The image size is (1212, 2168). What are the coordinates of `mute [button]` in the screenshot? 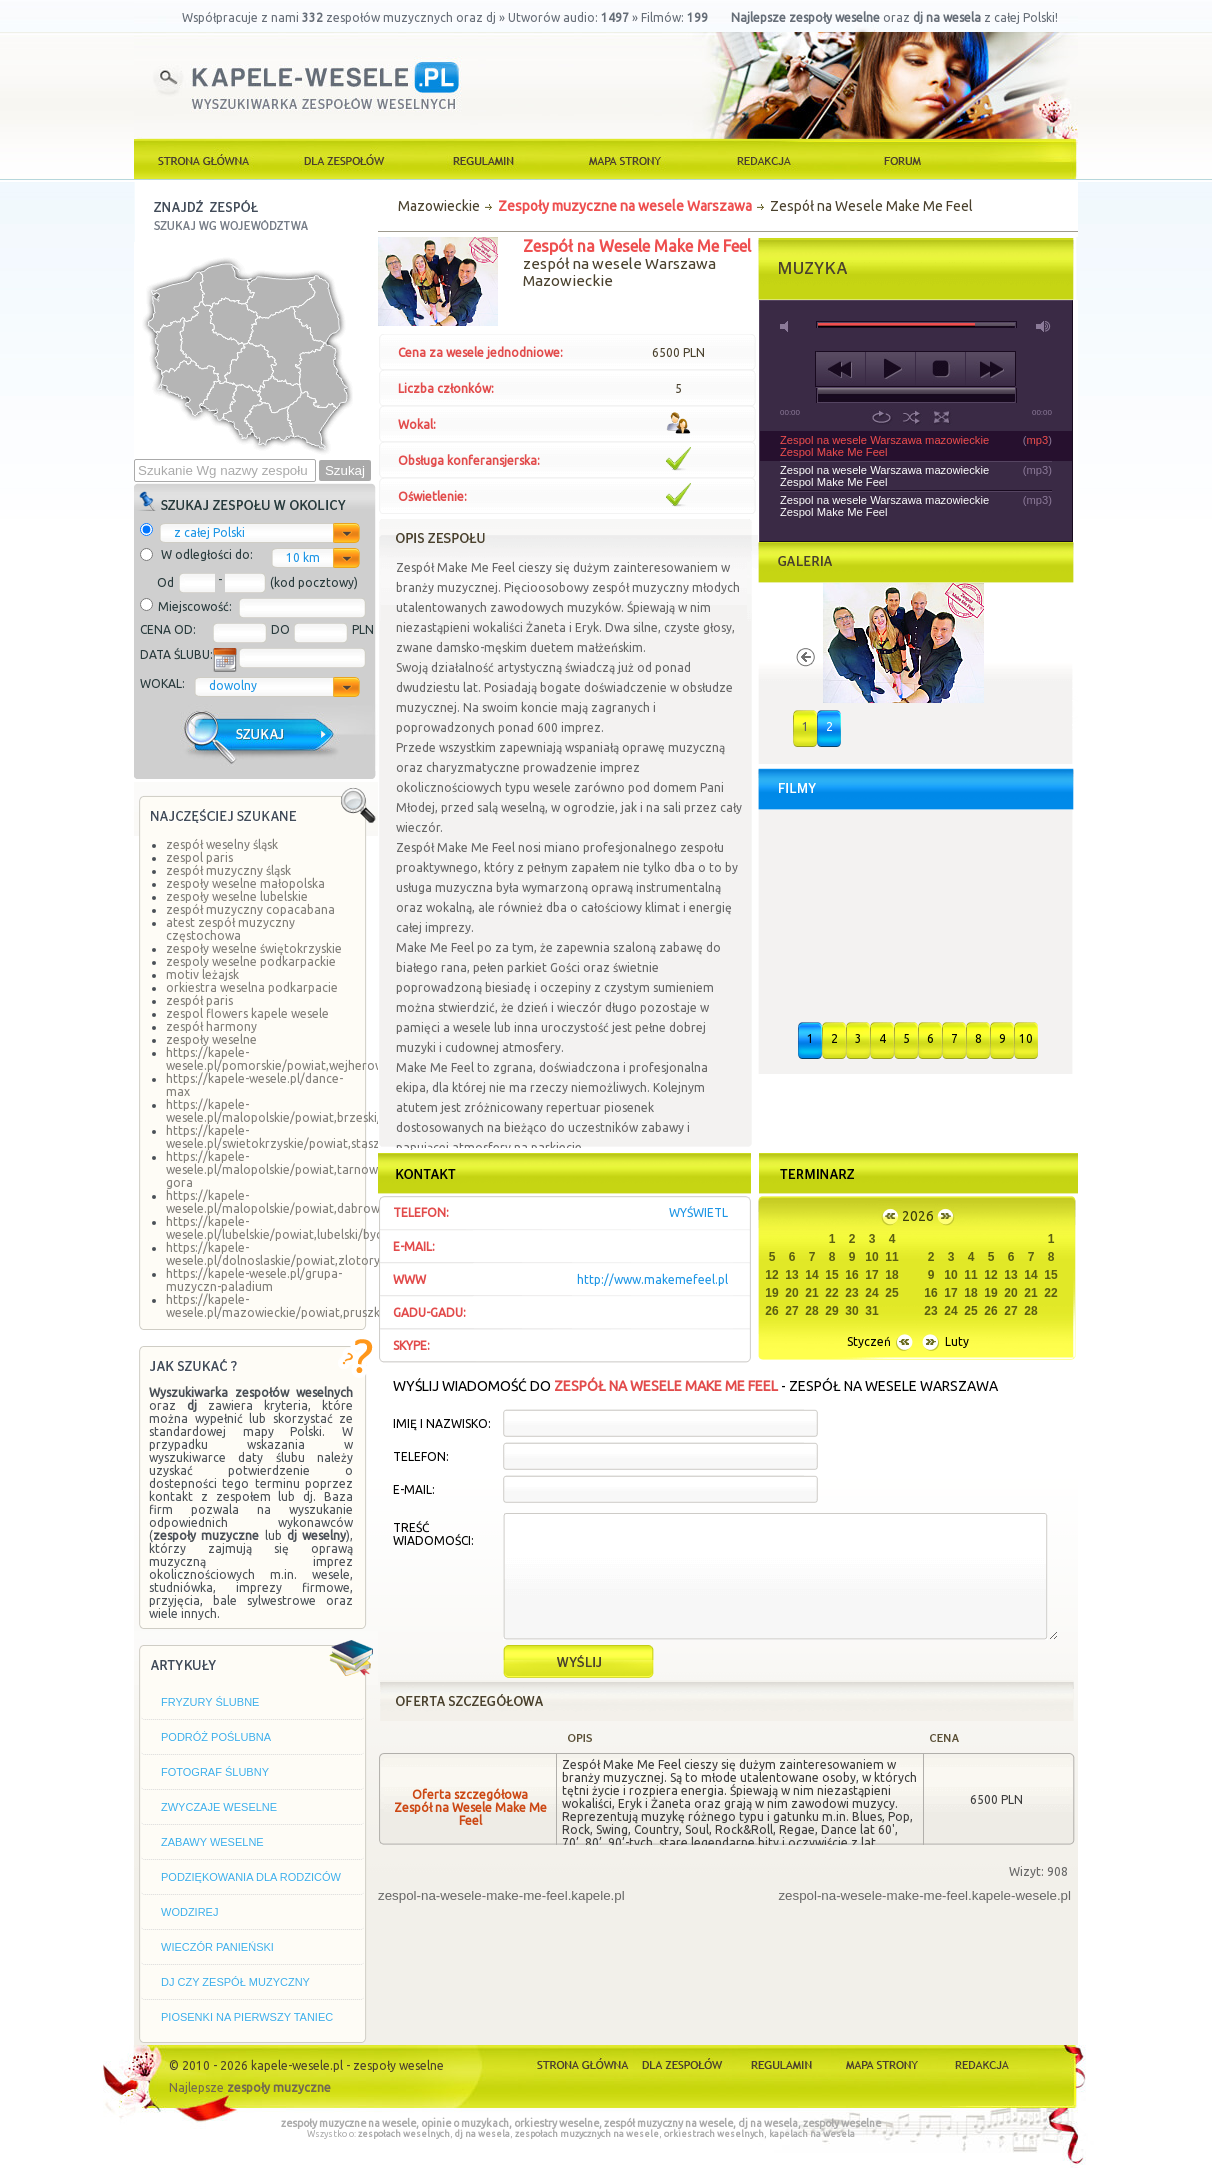 It's located at (788, 326).